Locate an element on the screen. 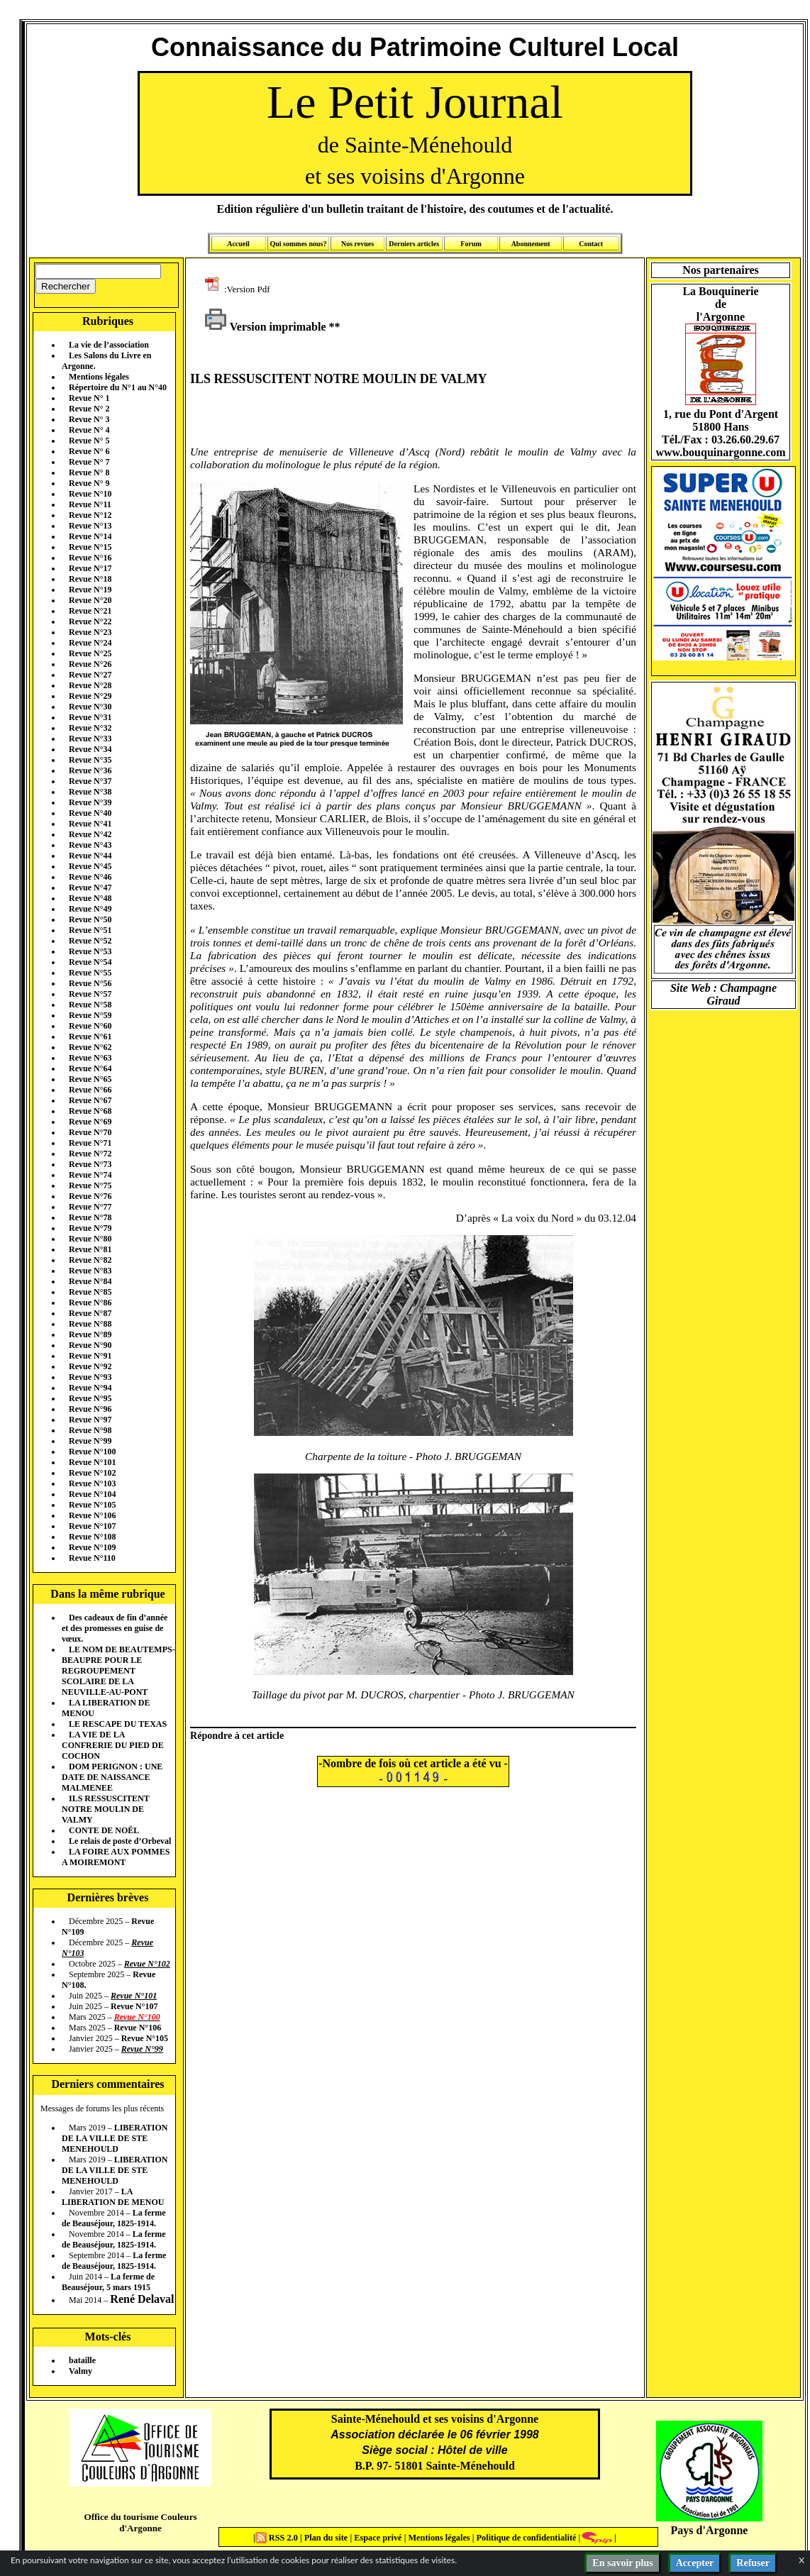 Image resolution: width=810 pixels, height=2576 pixels. Revue N° 9 is located at coordinates (89, 483).